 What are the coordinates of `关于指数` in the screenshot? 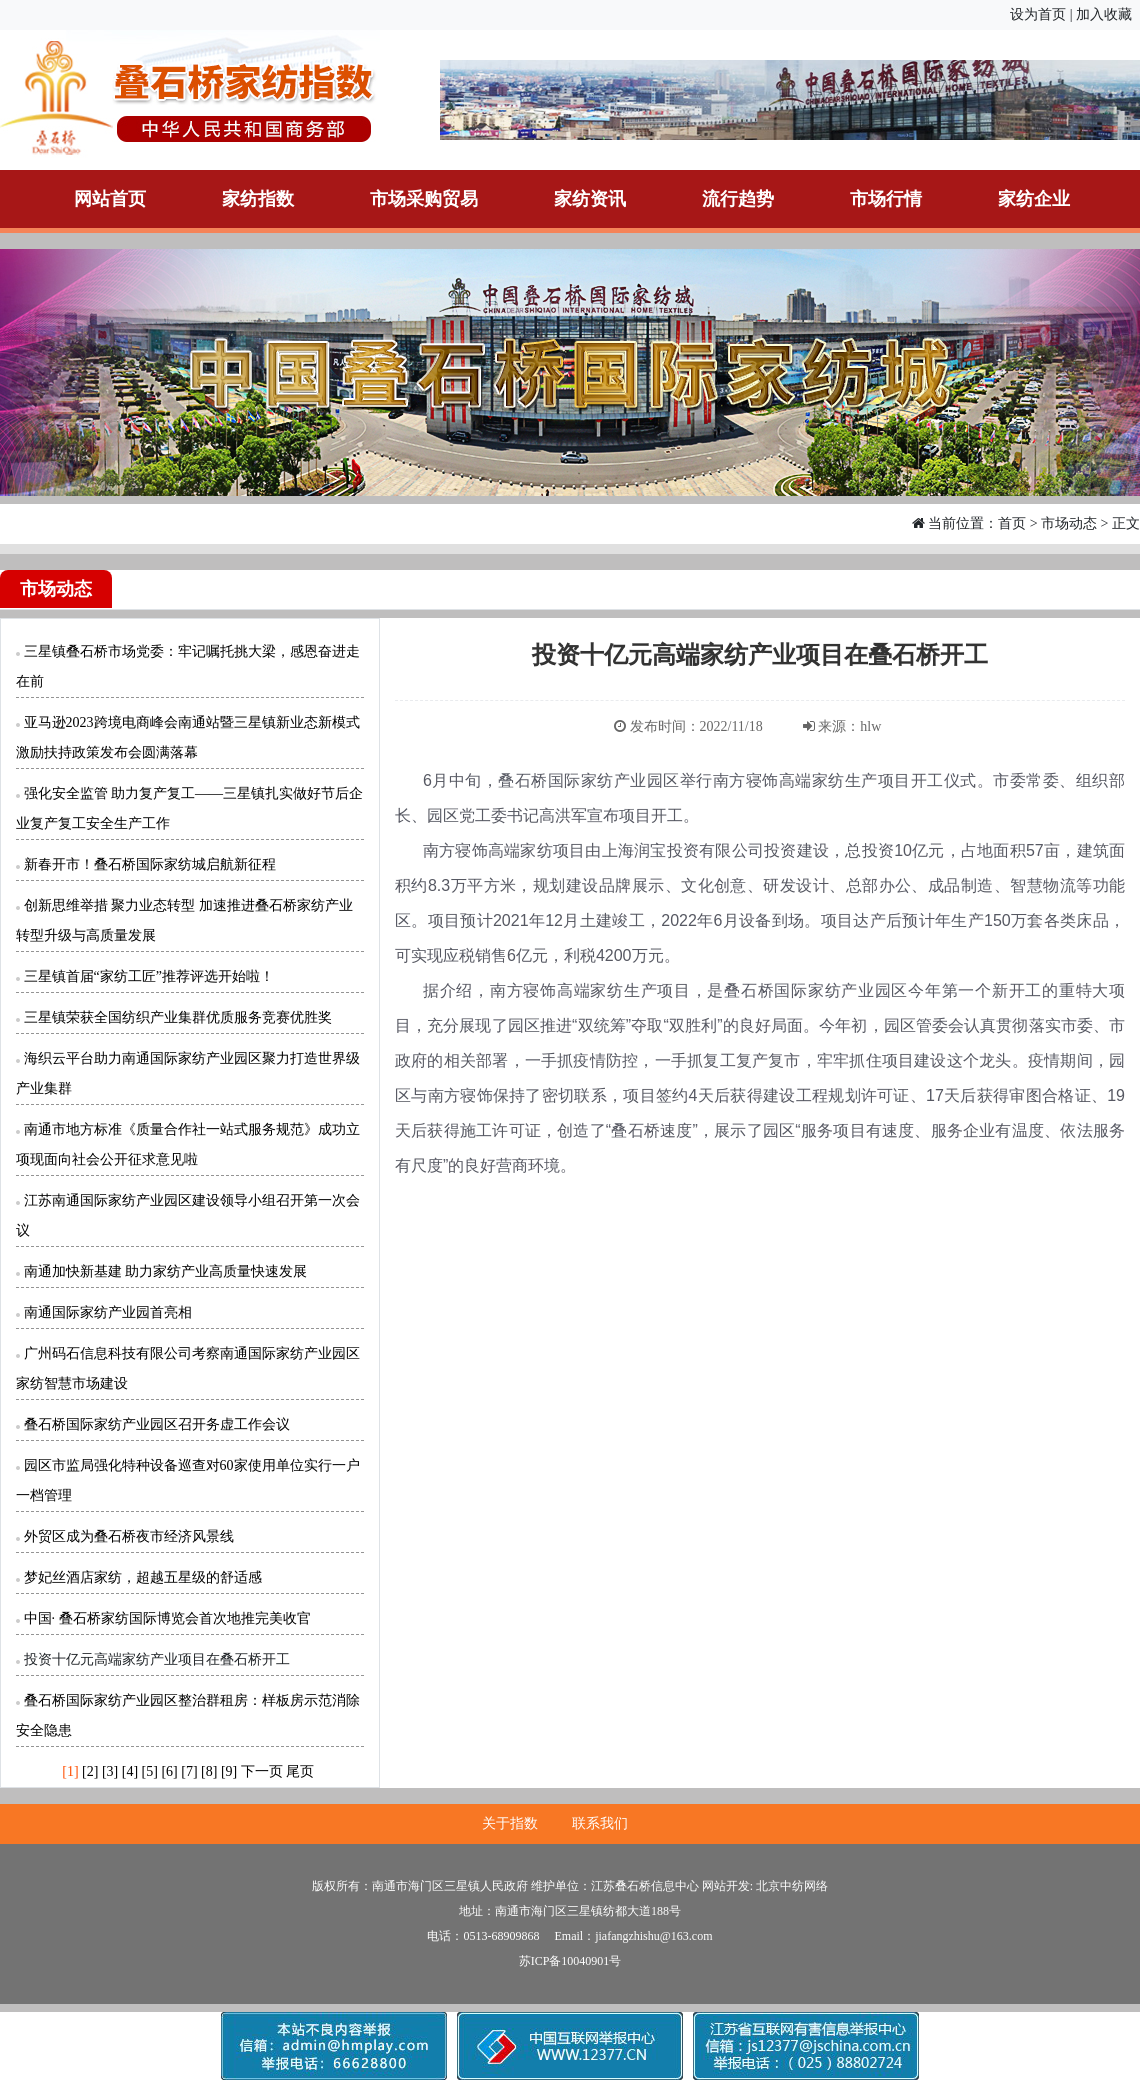 It's located at (510, 1823).